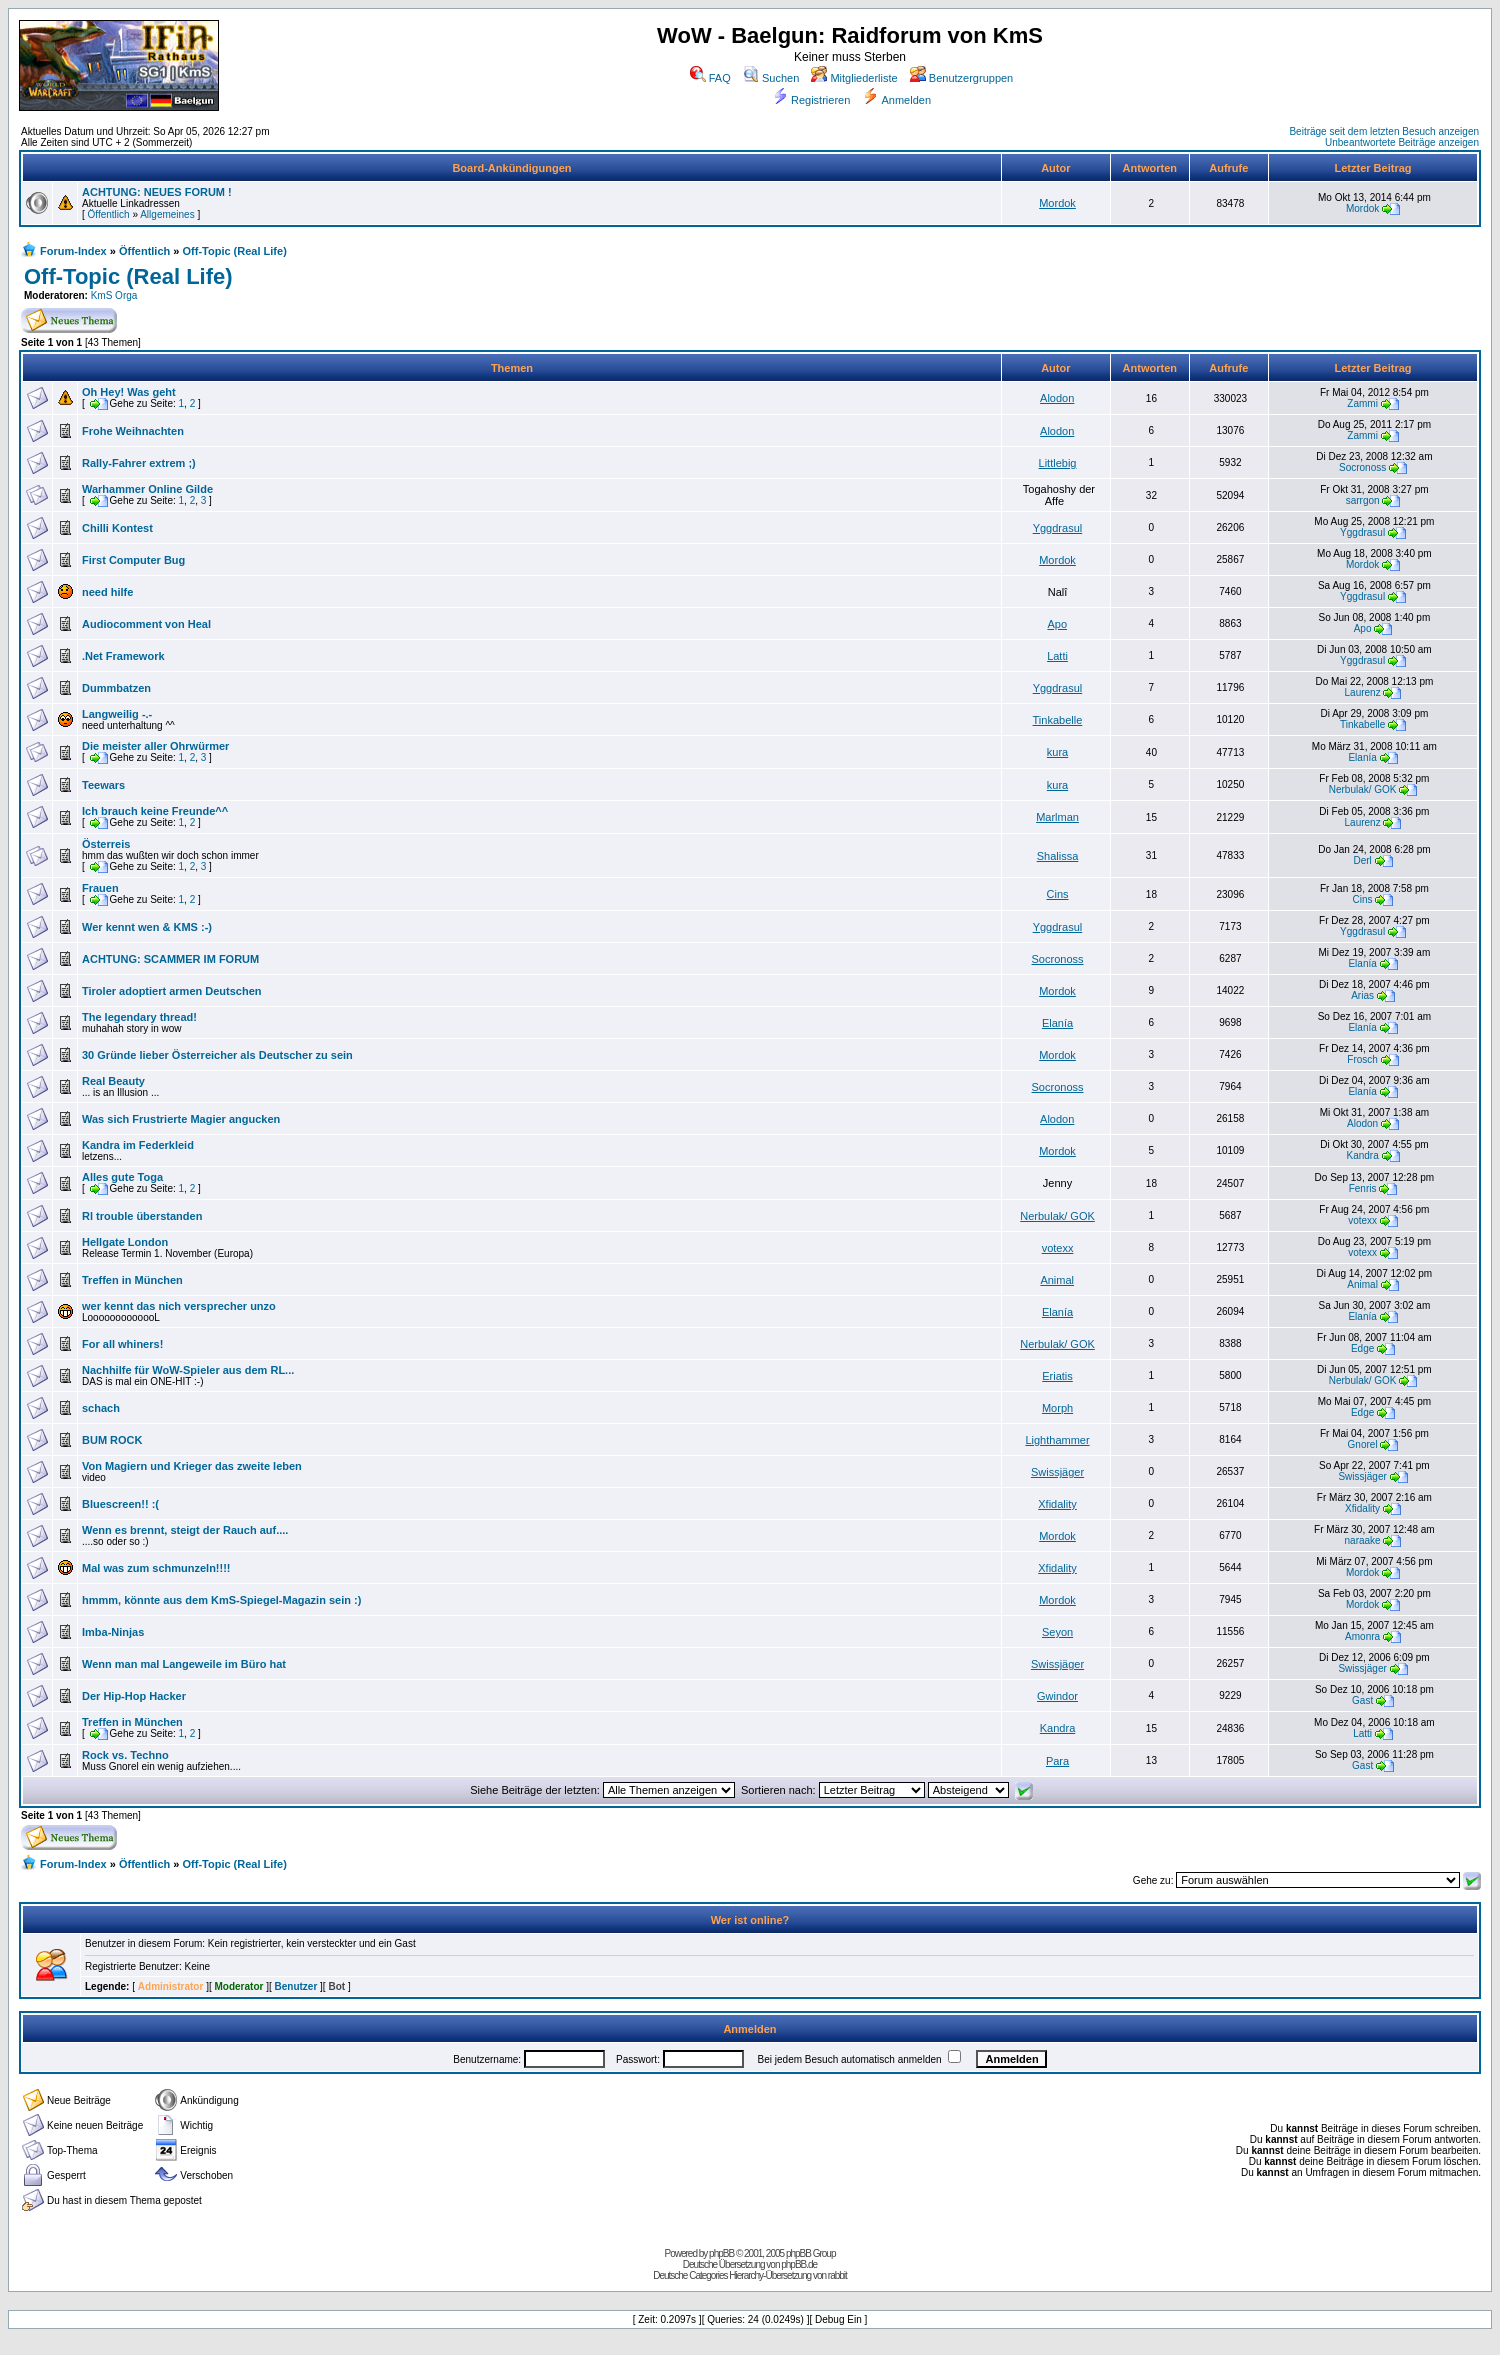 This screenshot has width=1500, height=2355. Describe the element at coordinates (1057, 656) in the screenshot. I see `Latti` at that location.